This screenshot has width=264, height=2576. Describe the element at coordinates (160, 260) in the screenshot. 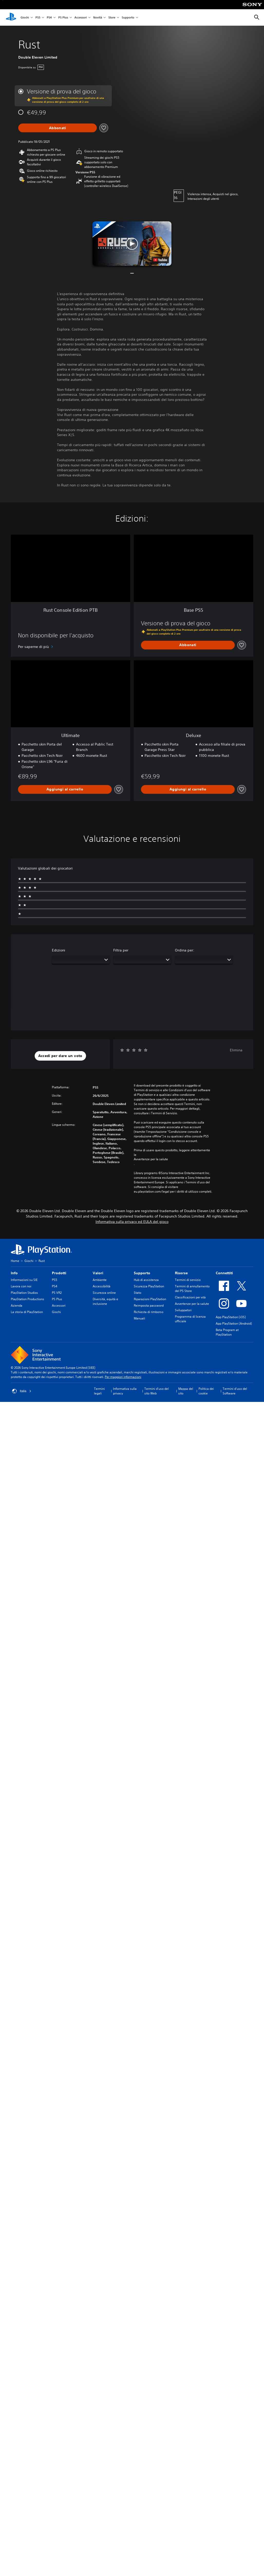

I see `[watch on YouTube test]` at that location.